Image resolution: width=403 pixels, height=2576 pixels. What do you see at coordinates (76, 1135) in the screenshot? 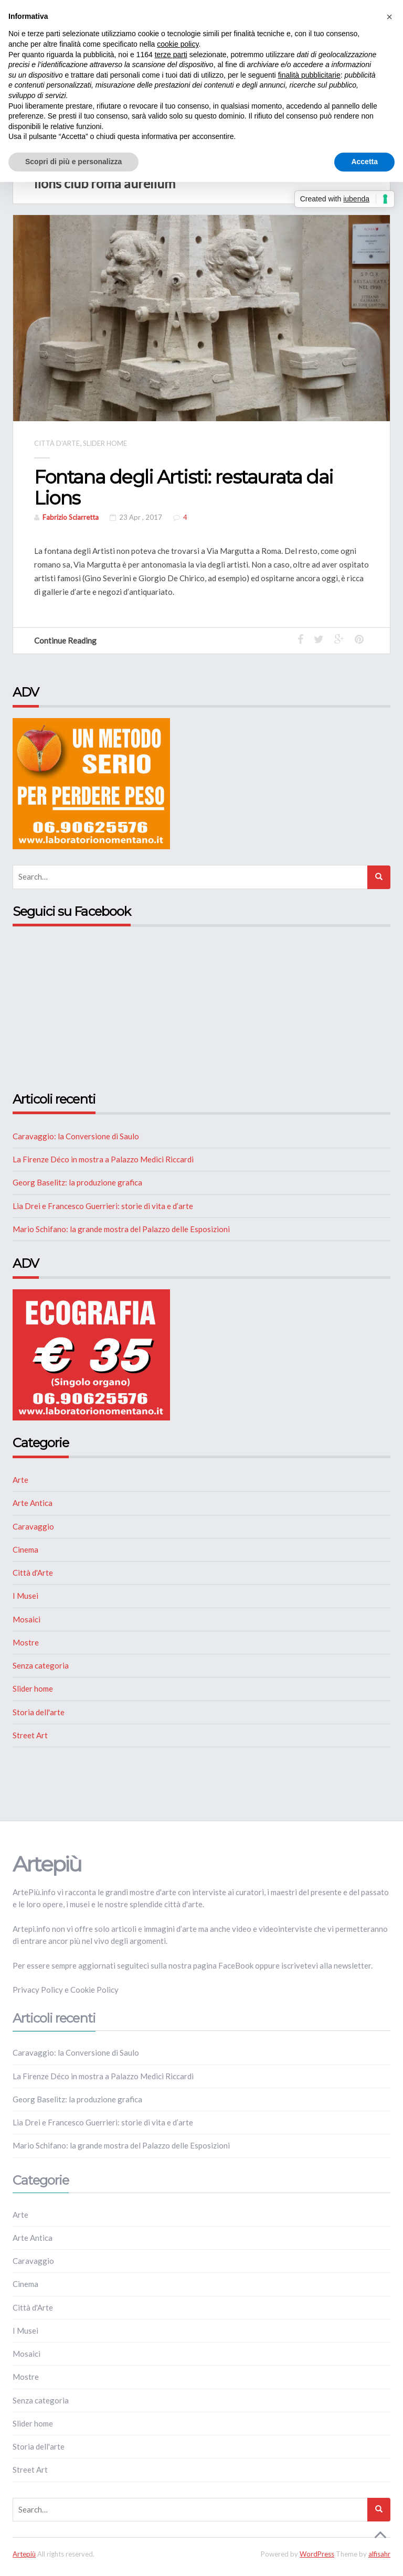
I see `Caravaggio: la Conversione di Saulo` at bounding box center [76, 1135].